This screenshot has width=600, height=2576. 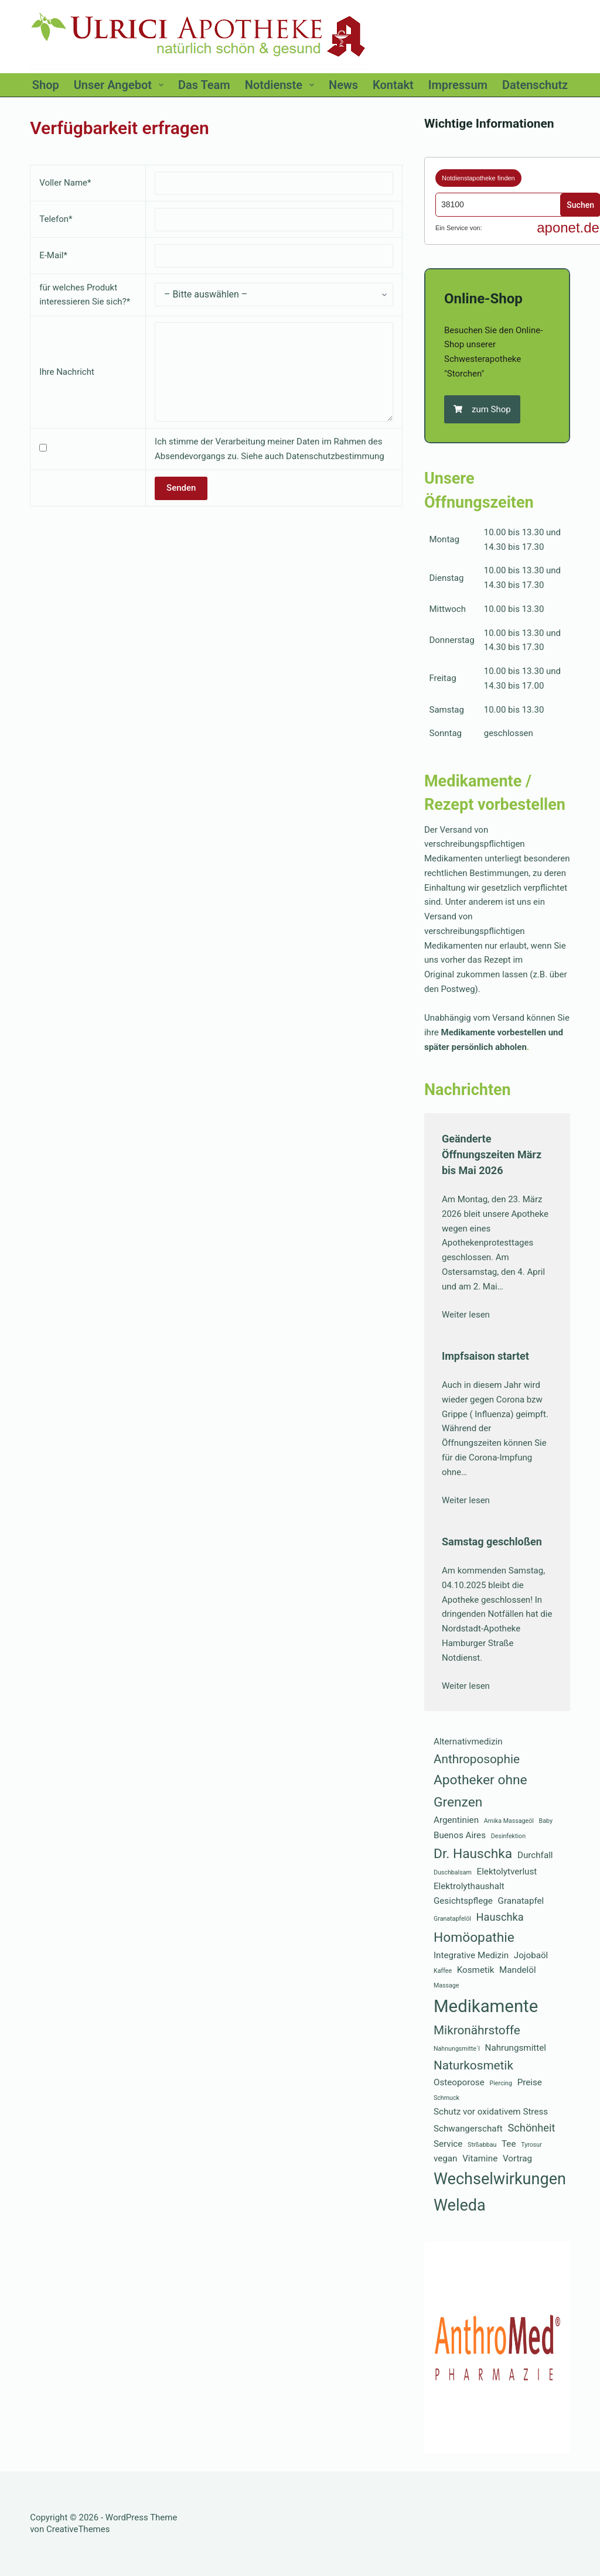 What do you see at coordinates (448, 2144) in the screenshot?
I see `Service [Service (2 Einträge)]` at bounding box center [448, 2144].